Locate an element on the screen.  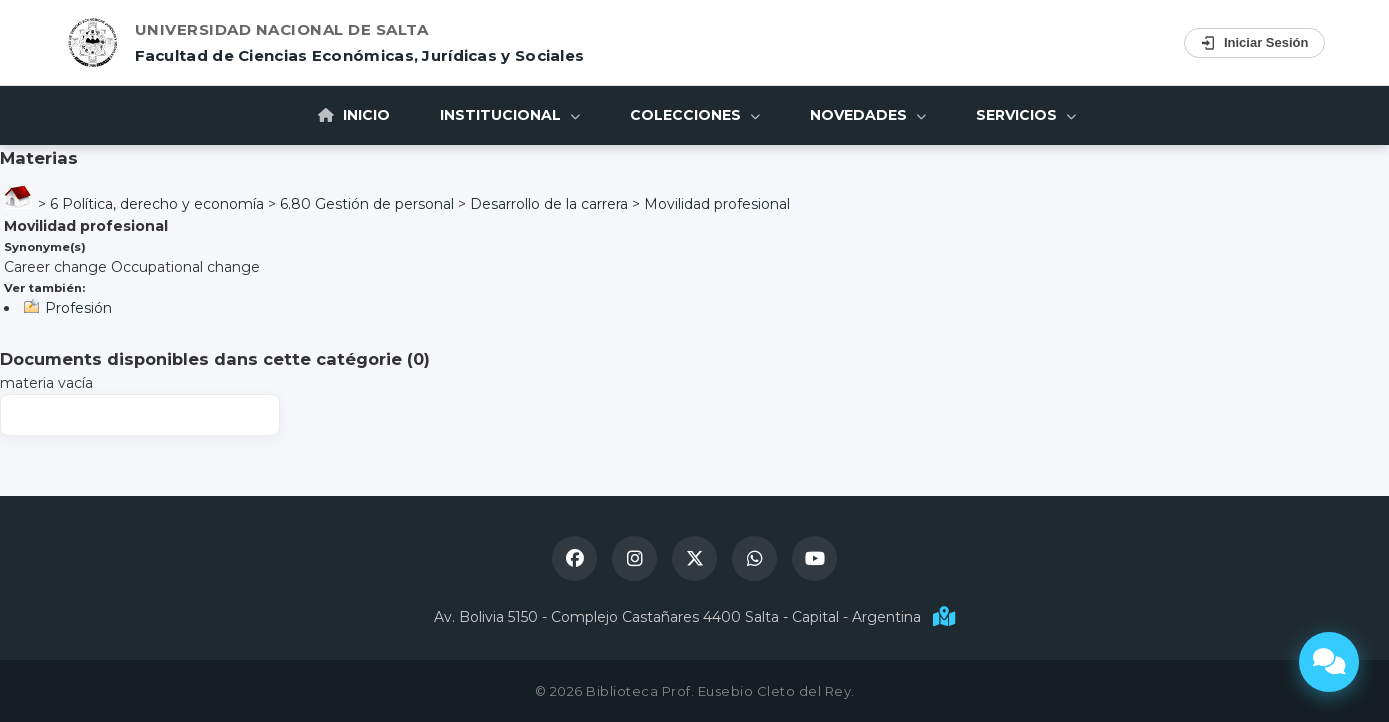
6.80 Gestión de personal is located at coordinates (367, 204).